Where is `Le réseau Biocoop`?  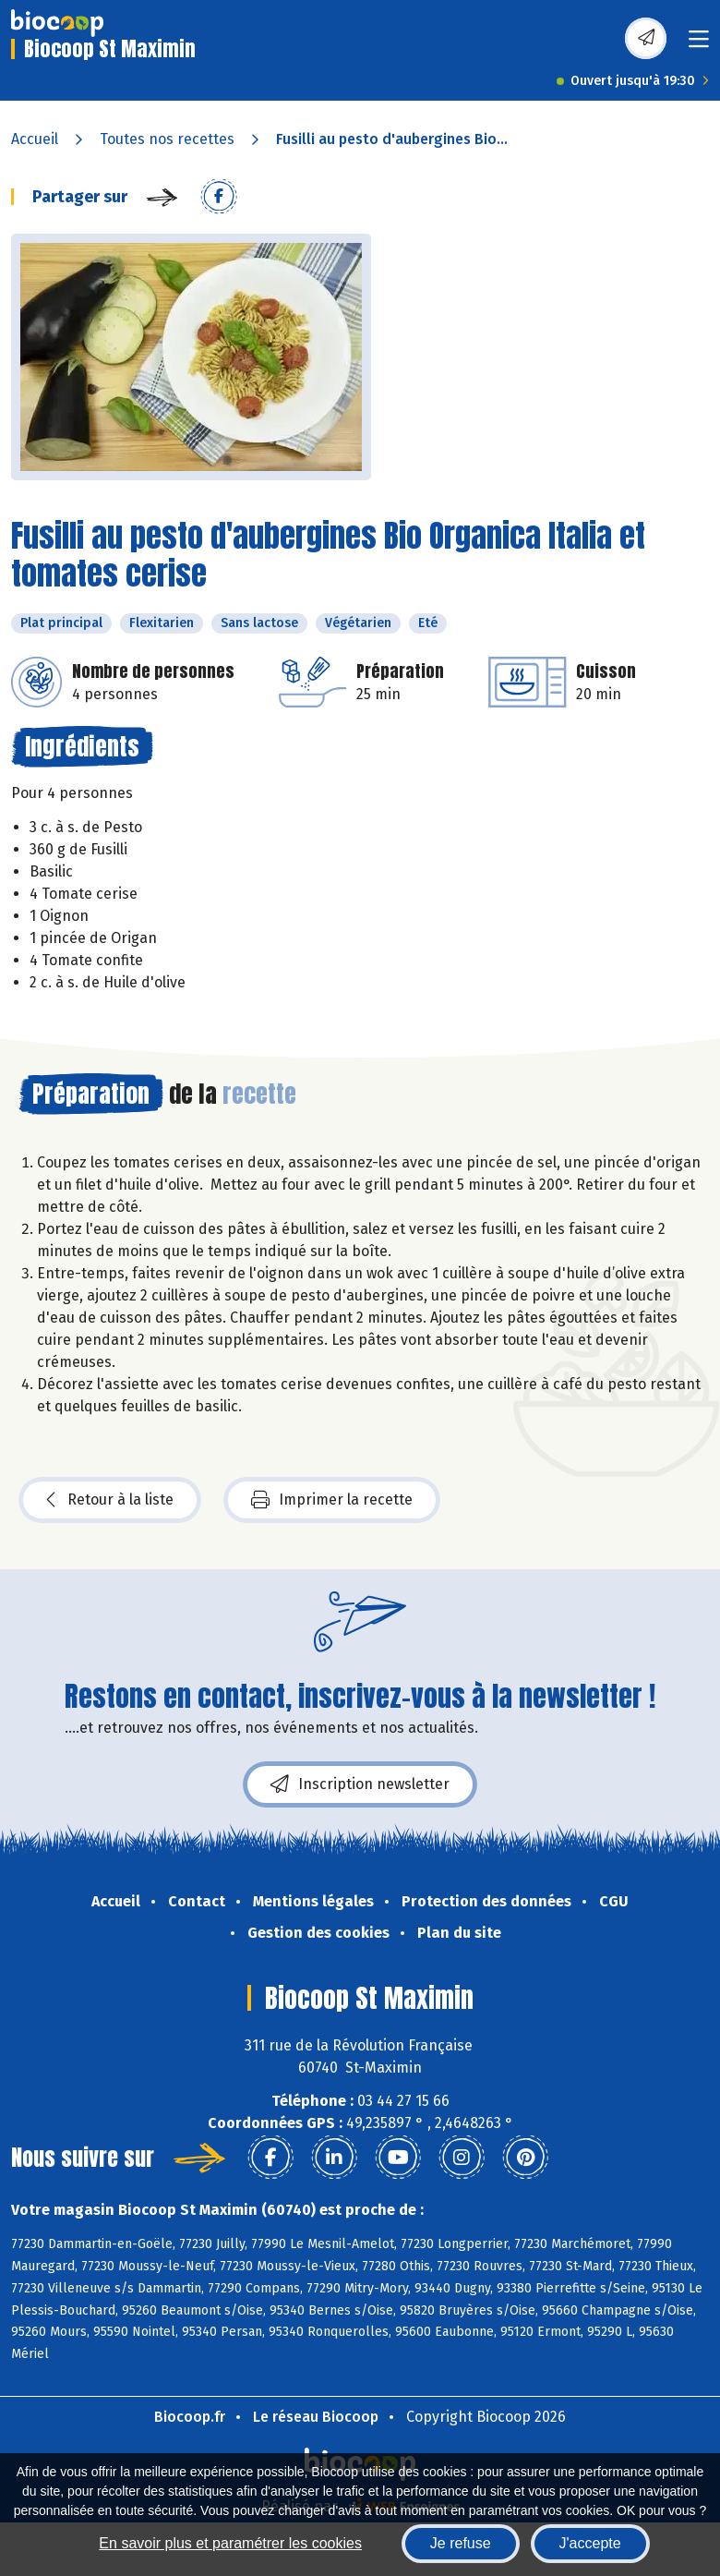 Le réseau Biocoop is located at coordinates (315, 2416).